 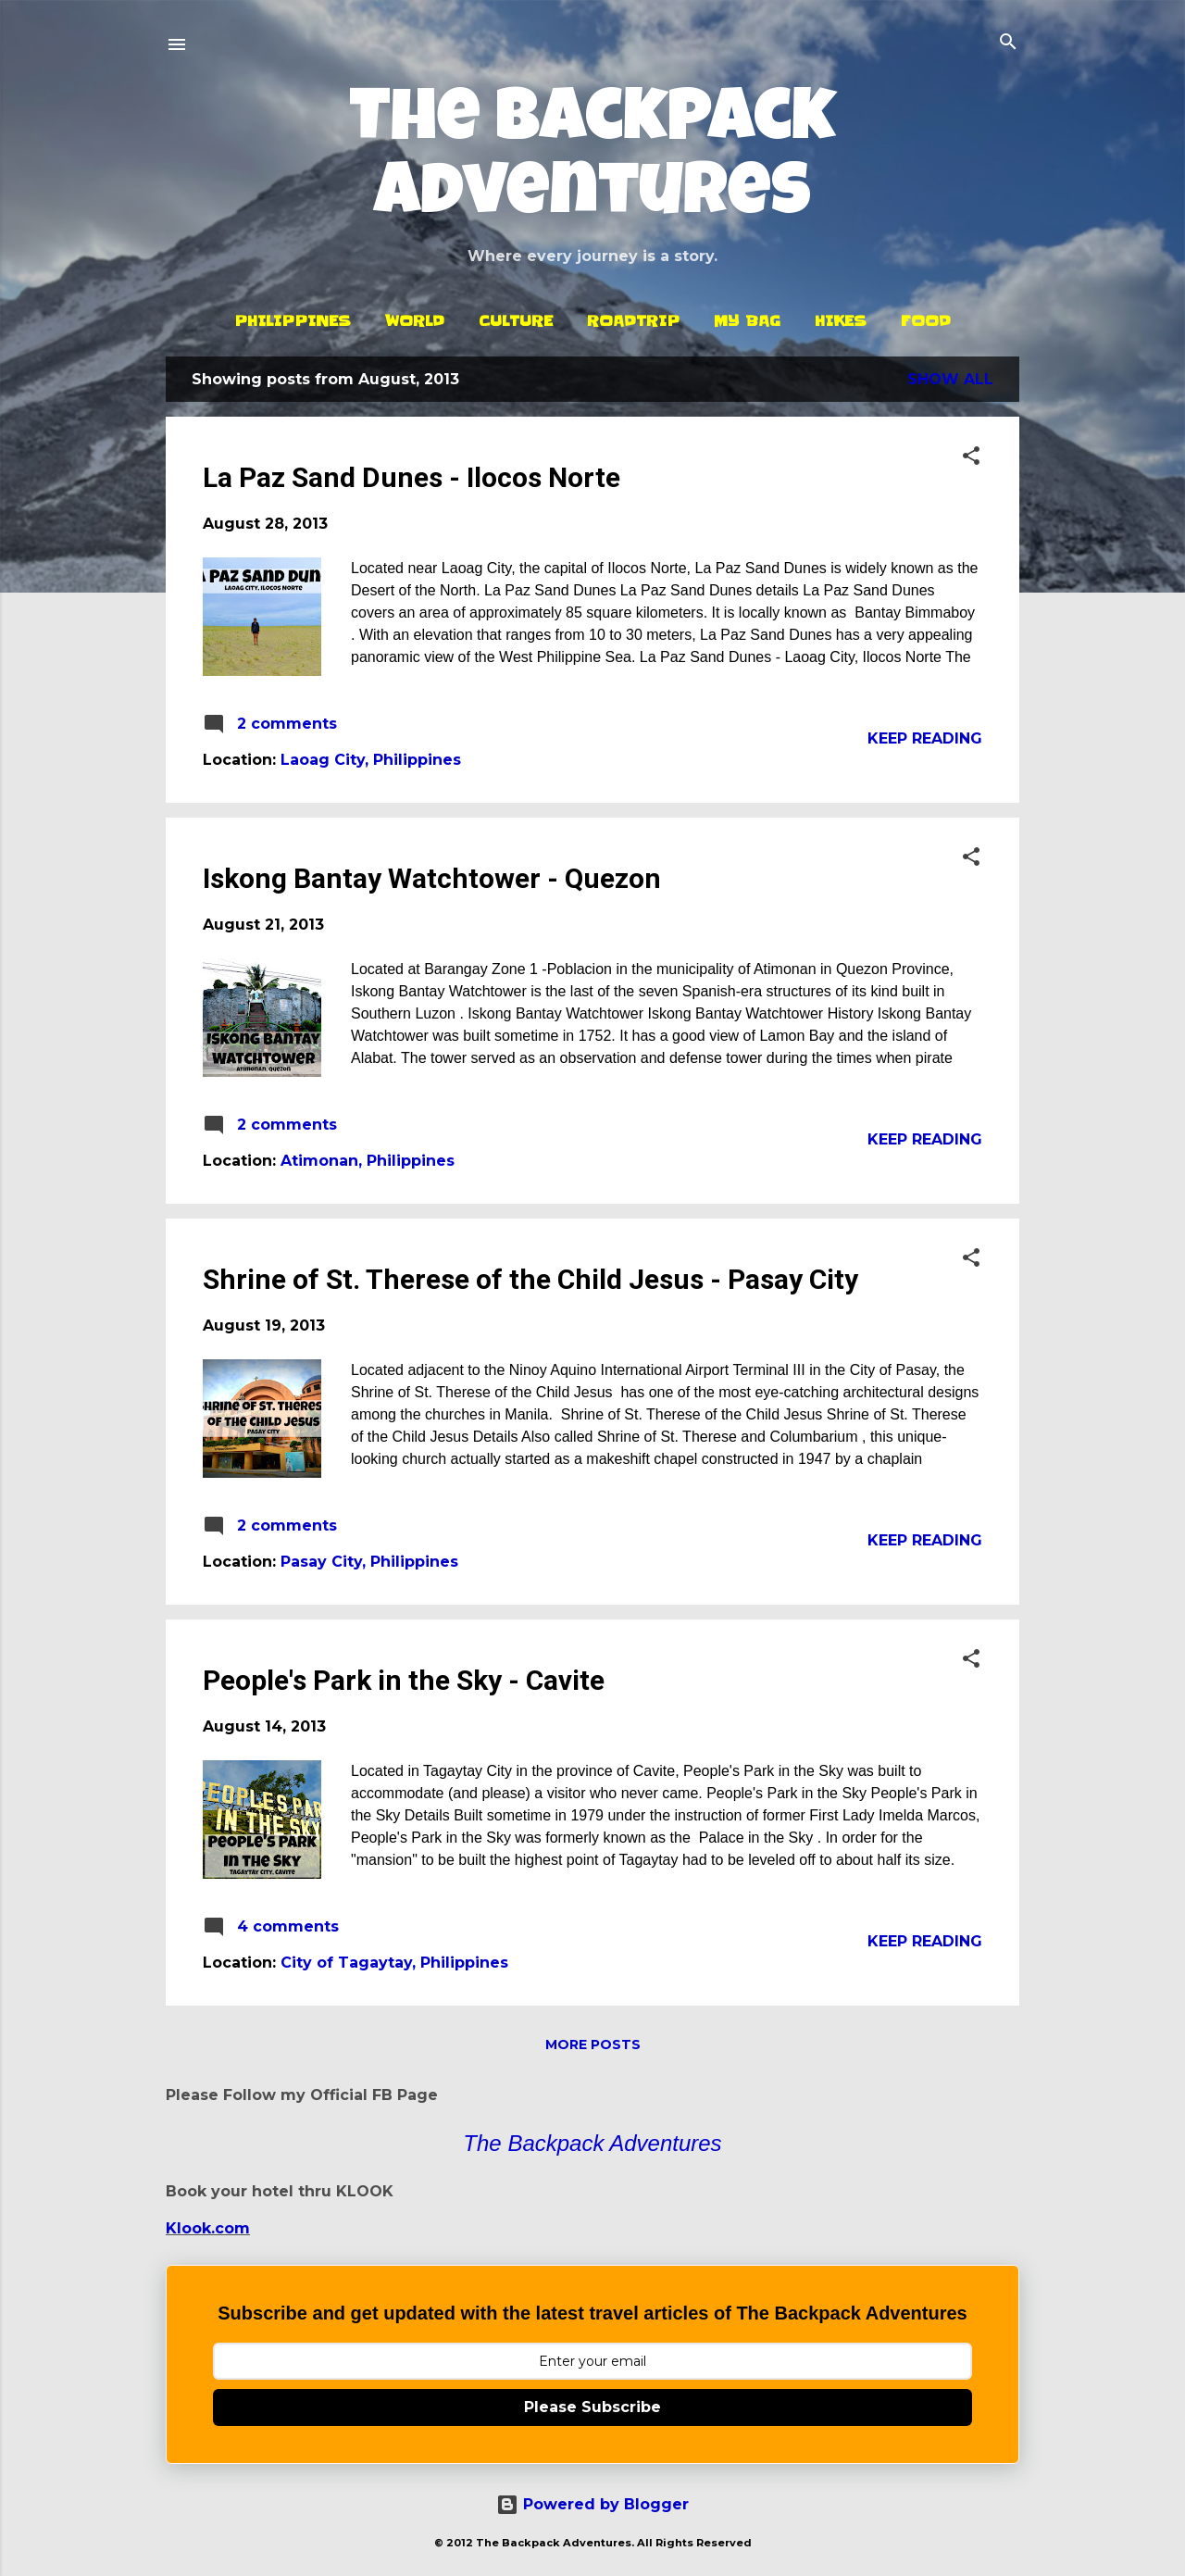 I want to click on Food, so click(x=926, y=320).